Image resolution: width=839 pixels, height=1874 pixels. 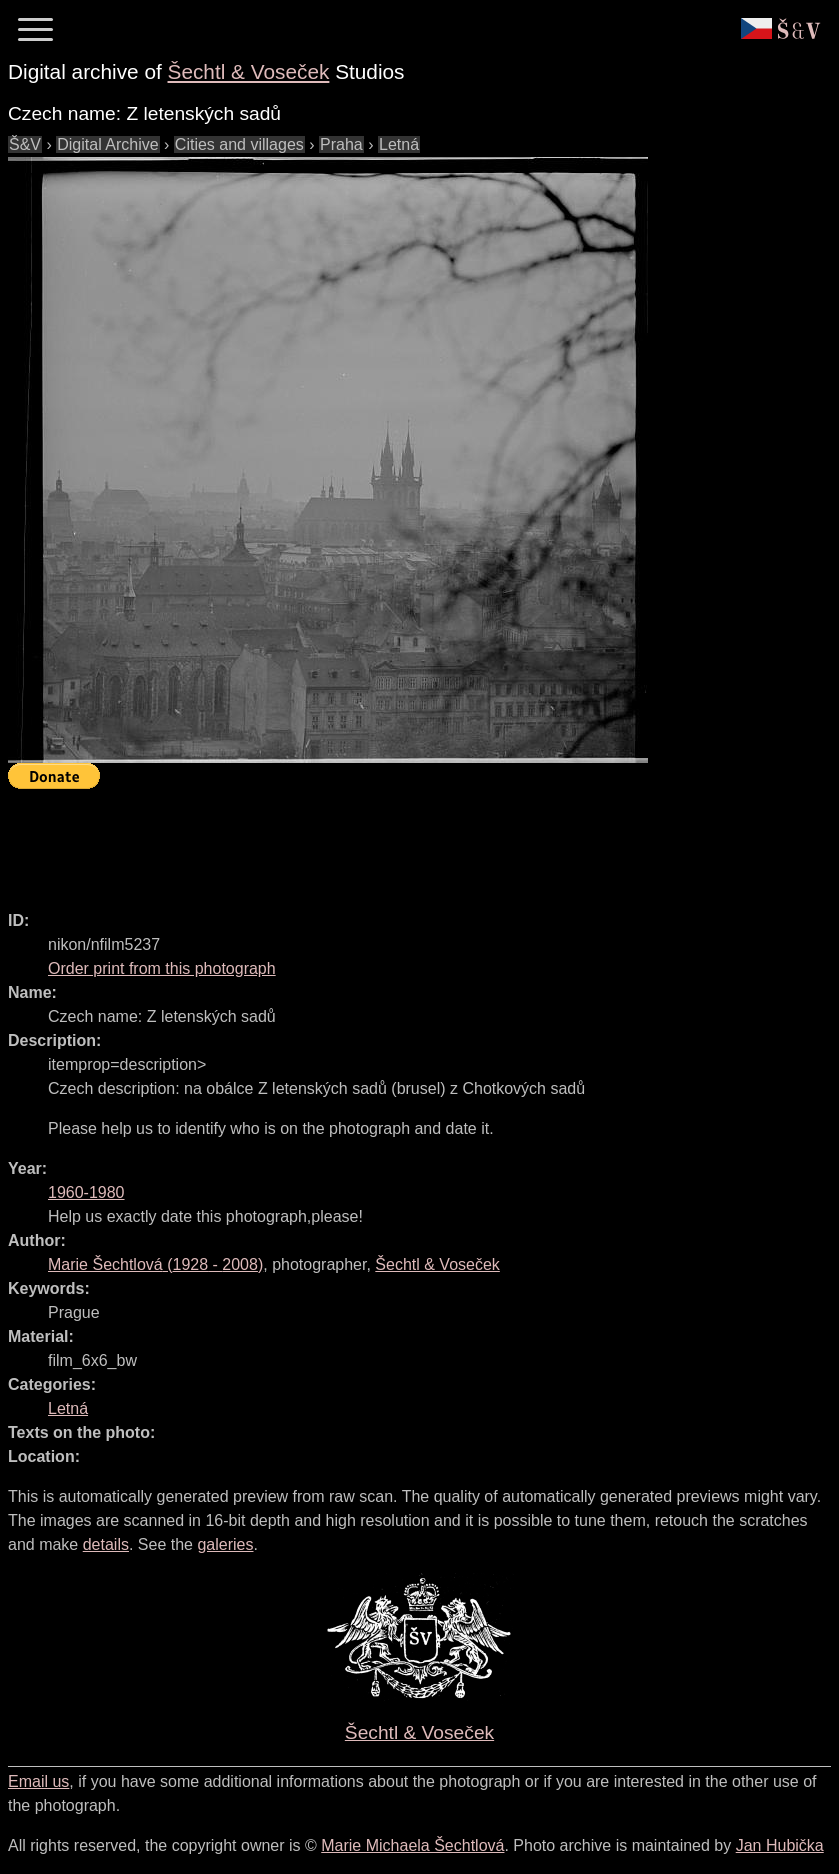 What do you see at coordinates (162, 968) in the screenshot?
I see `Order print from this photograph` at bounding box center [162, 968].